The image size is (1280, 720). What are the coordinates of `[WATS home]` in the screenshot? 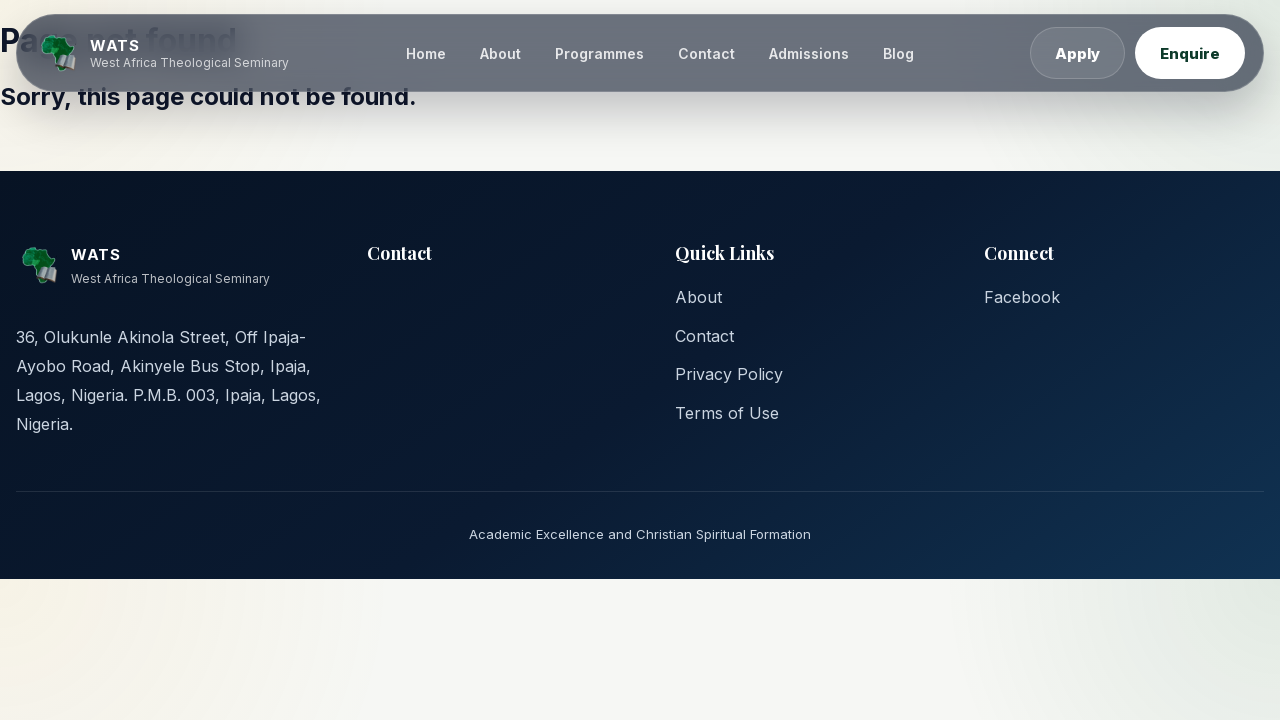 It's located at (162, 53).